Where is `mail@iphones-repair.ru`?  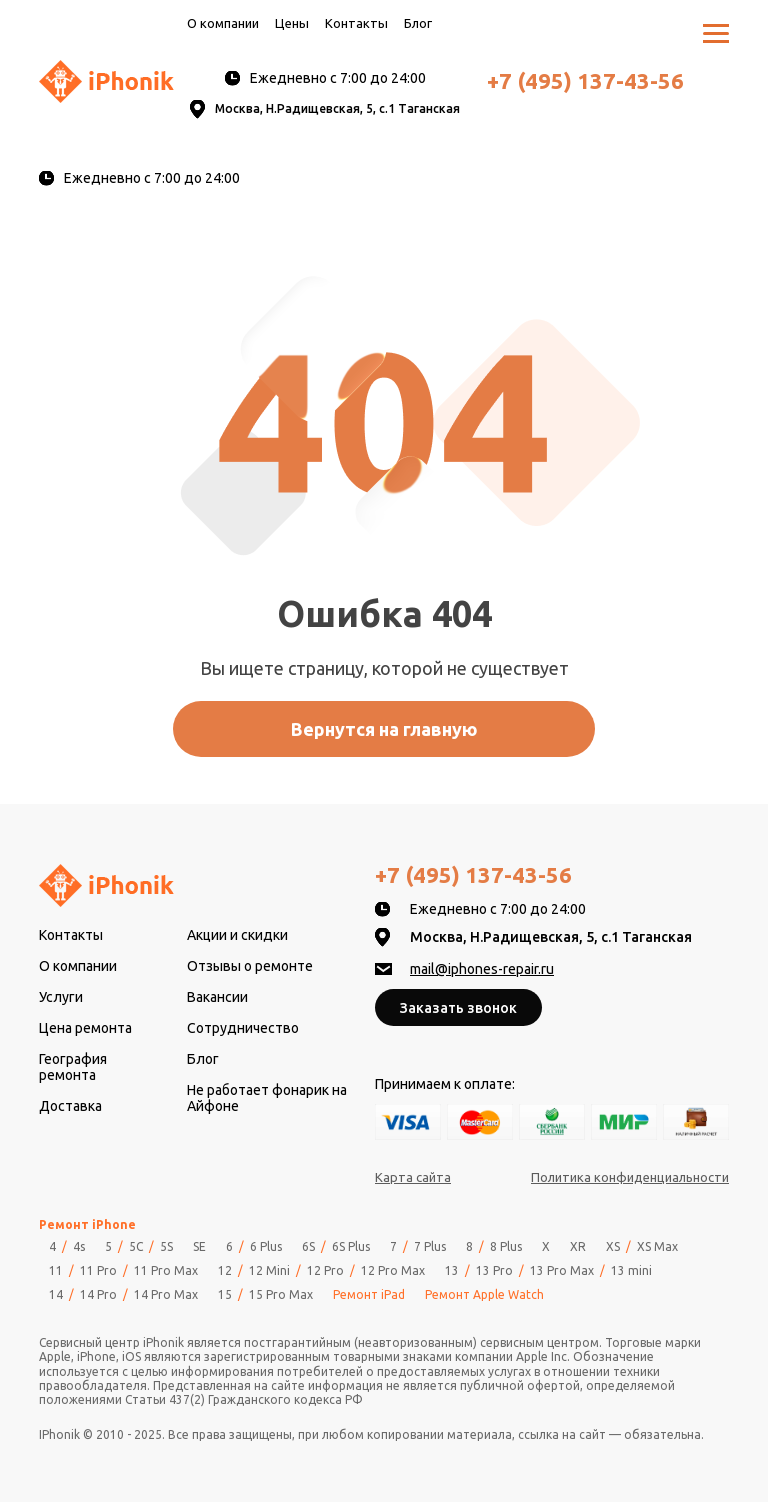 mail@iphones-repair.ru is located at coordinates (482, 969).